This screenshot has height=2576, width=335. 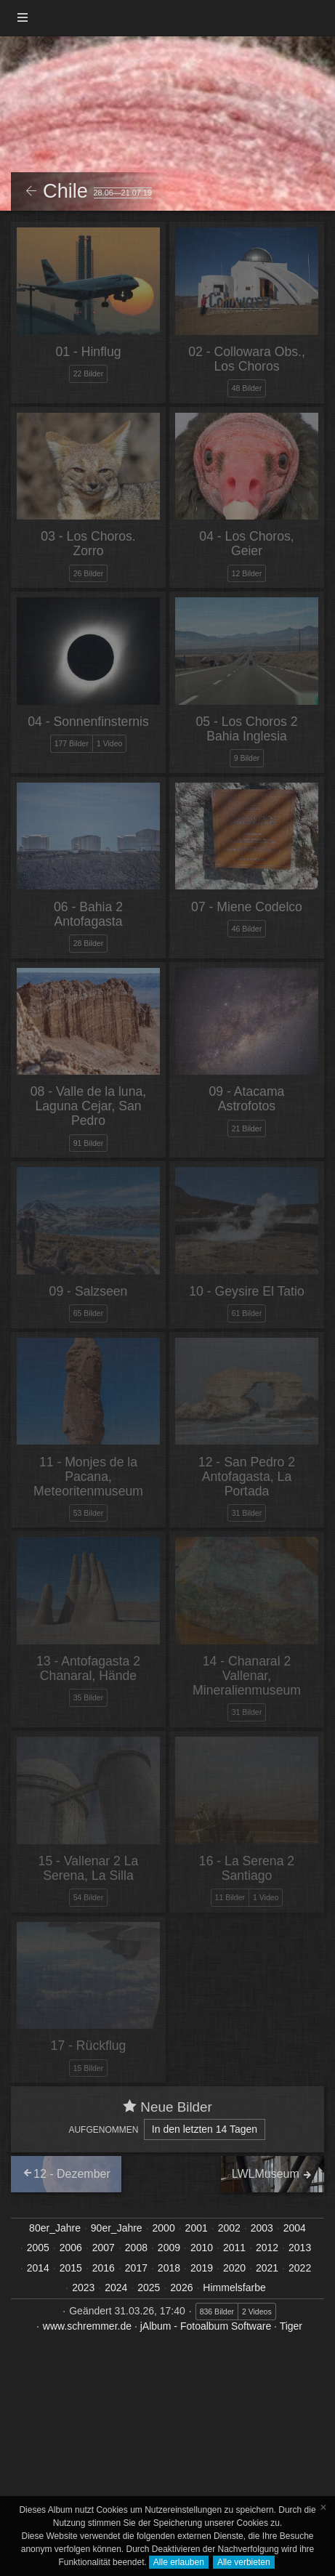 I want to click on 2001, so click(x=196, y=2228).